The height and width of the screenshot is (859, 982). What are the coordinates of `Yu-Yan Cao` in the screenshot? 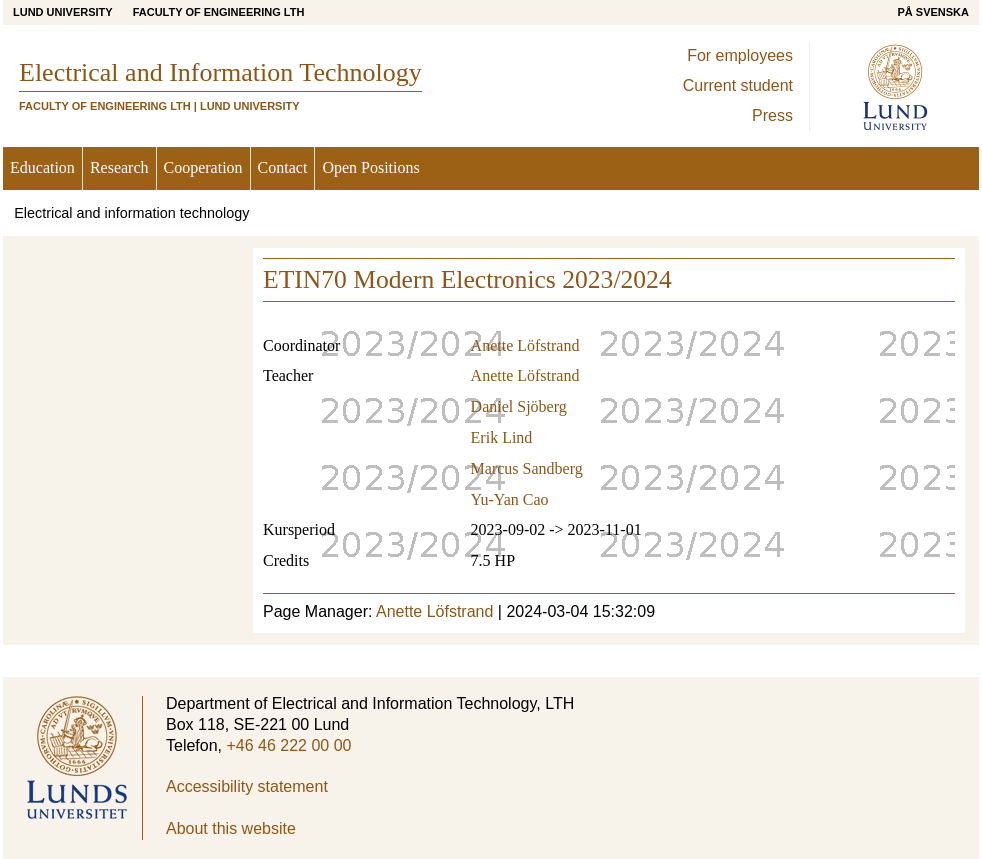 It's located at (510, 499).